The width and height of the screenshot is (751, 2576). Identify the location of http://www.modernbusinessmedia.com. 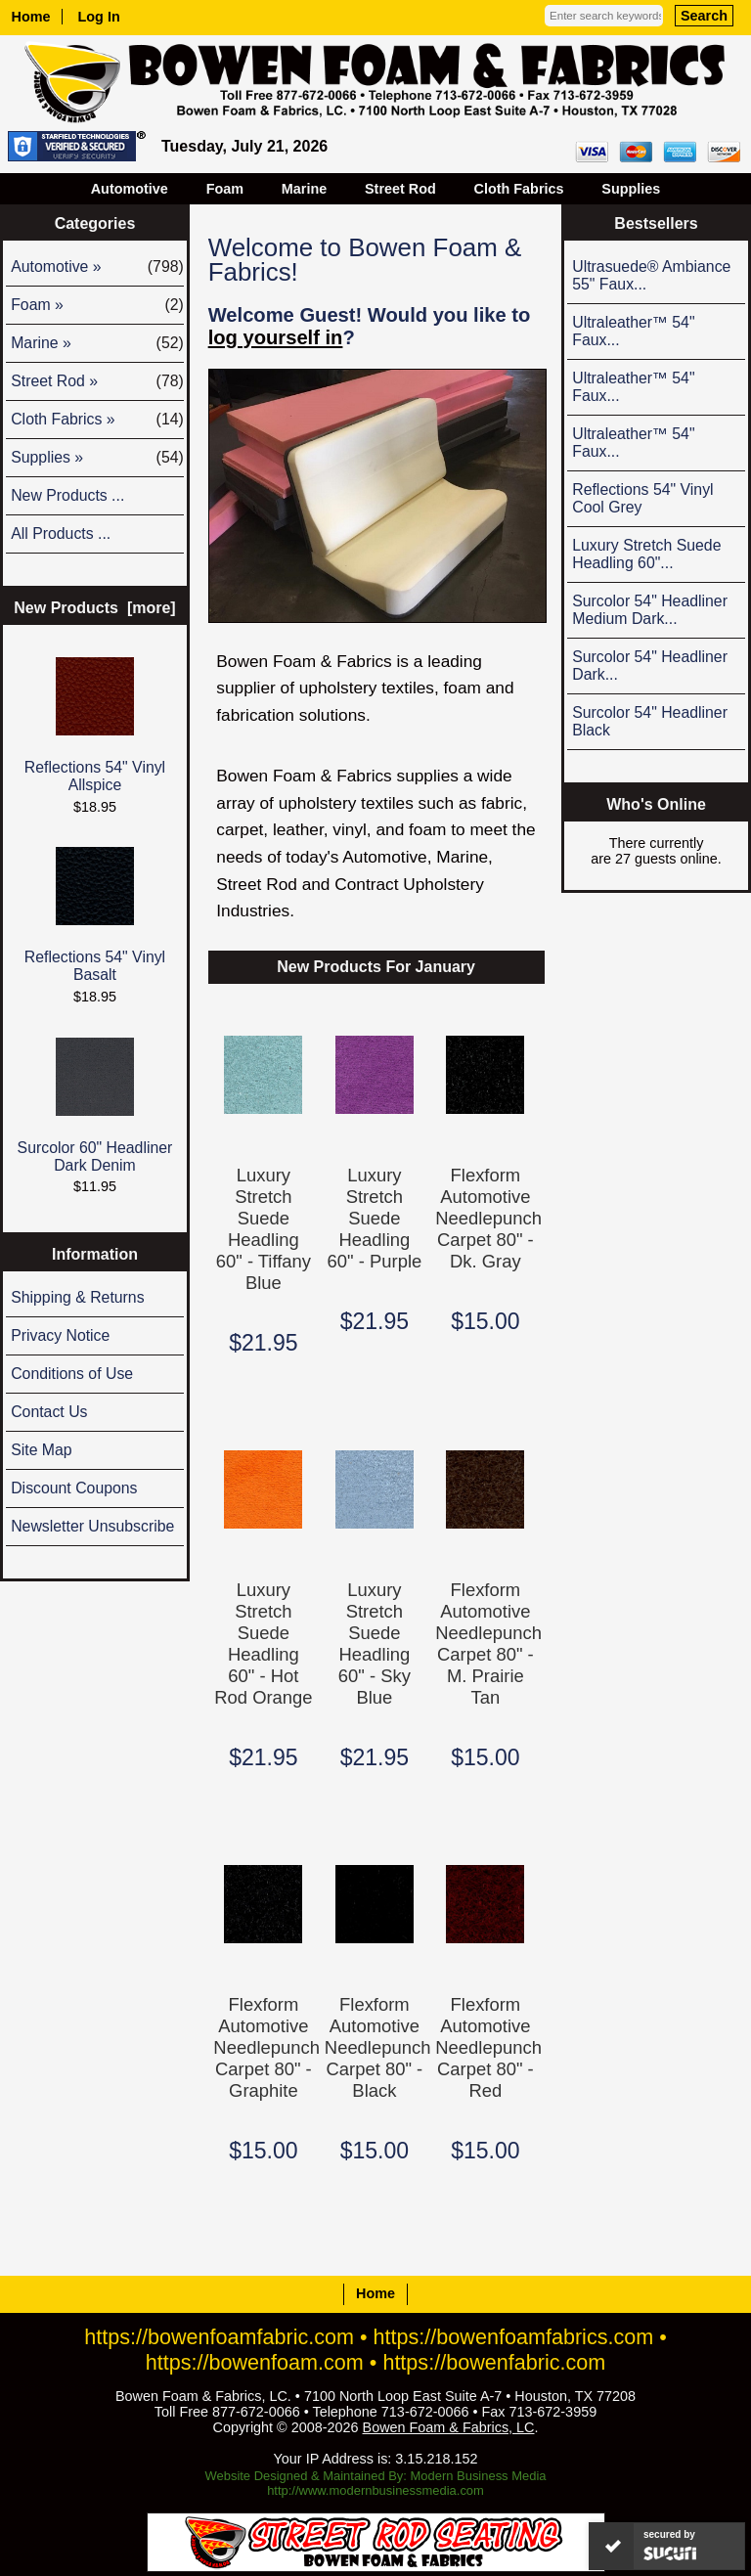
(375, 2490).